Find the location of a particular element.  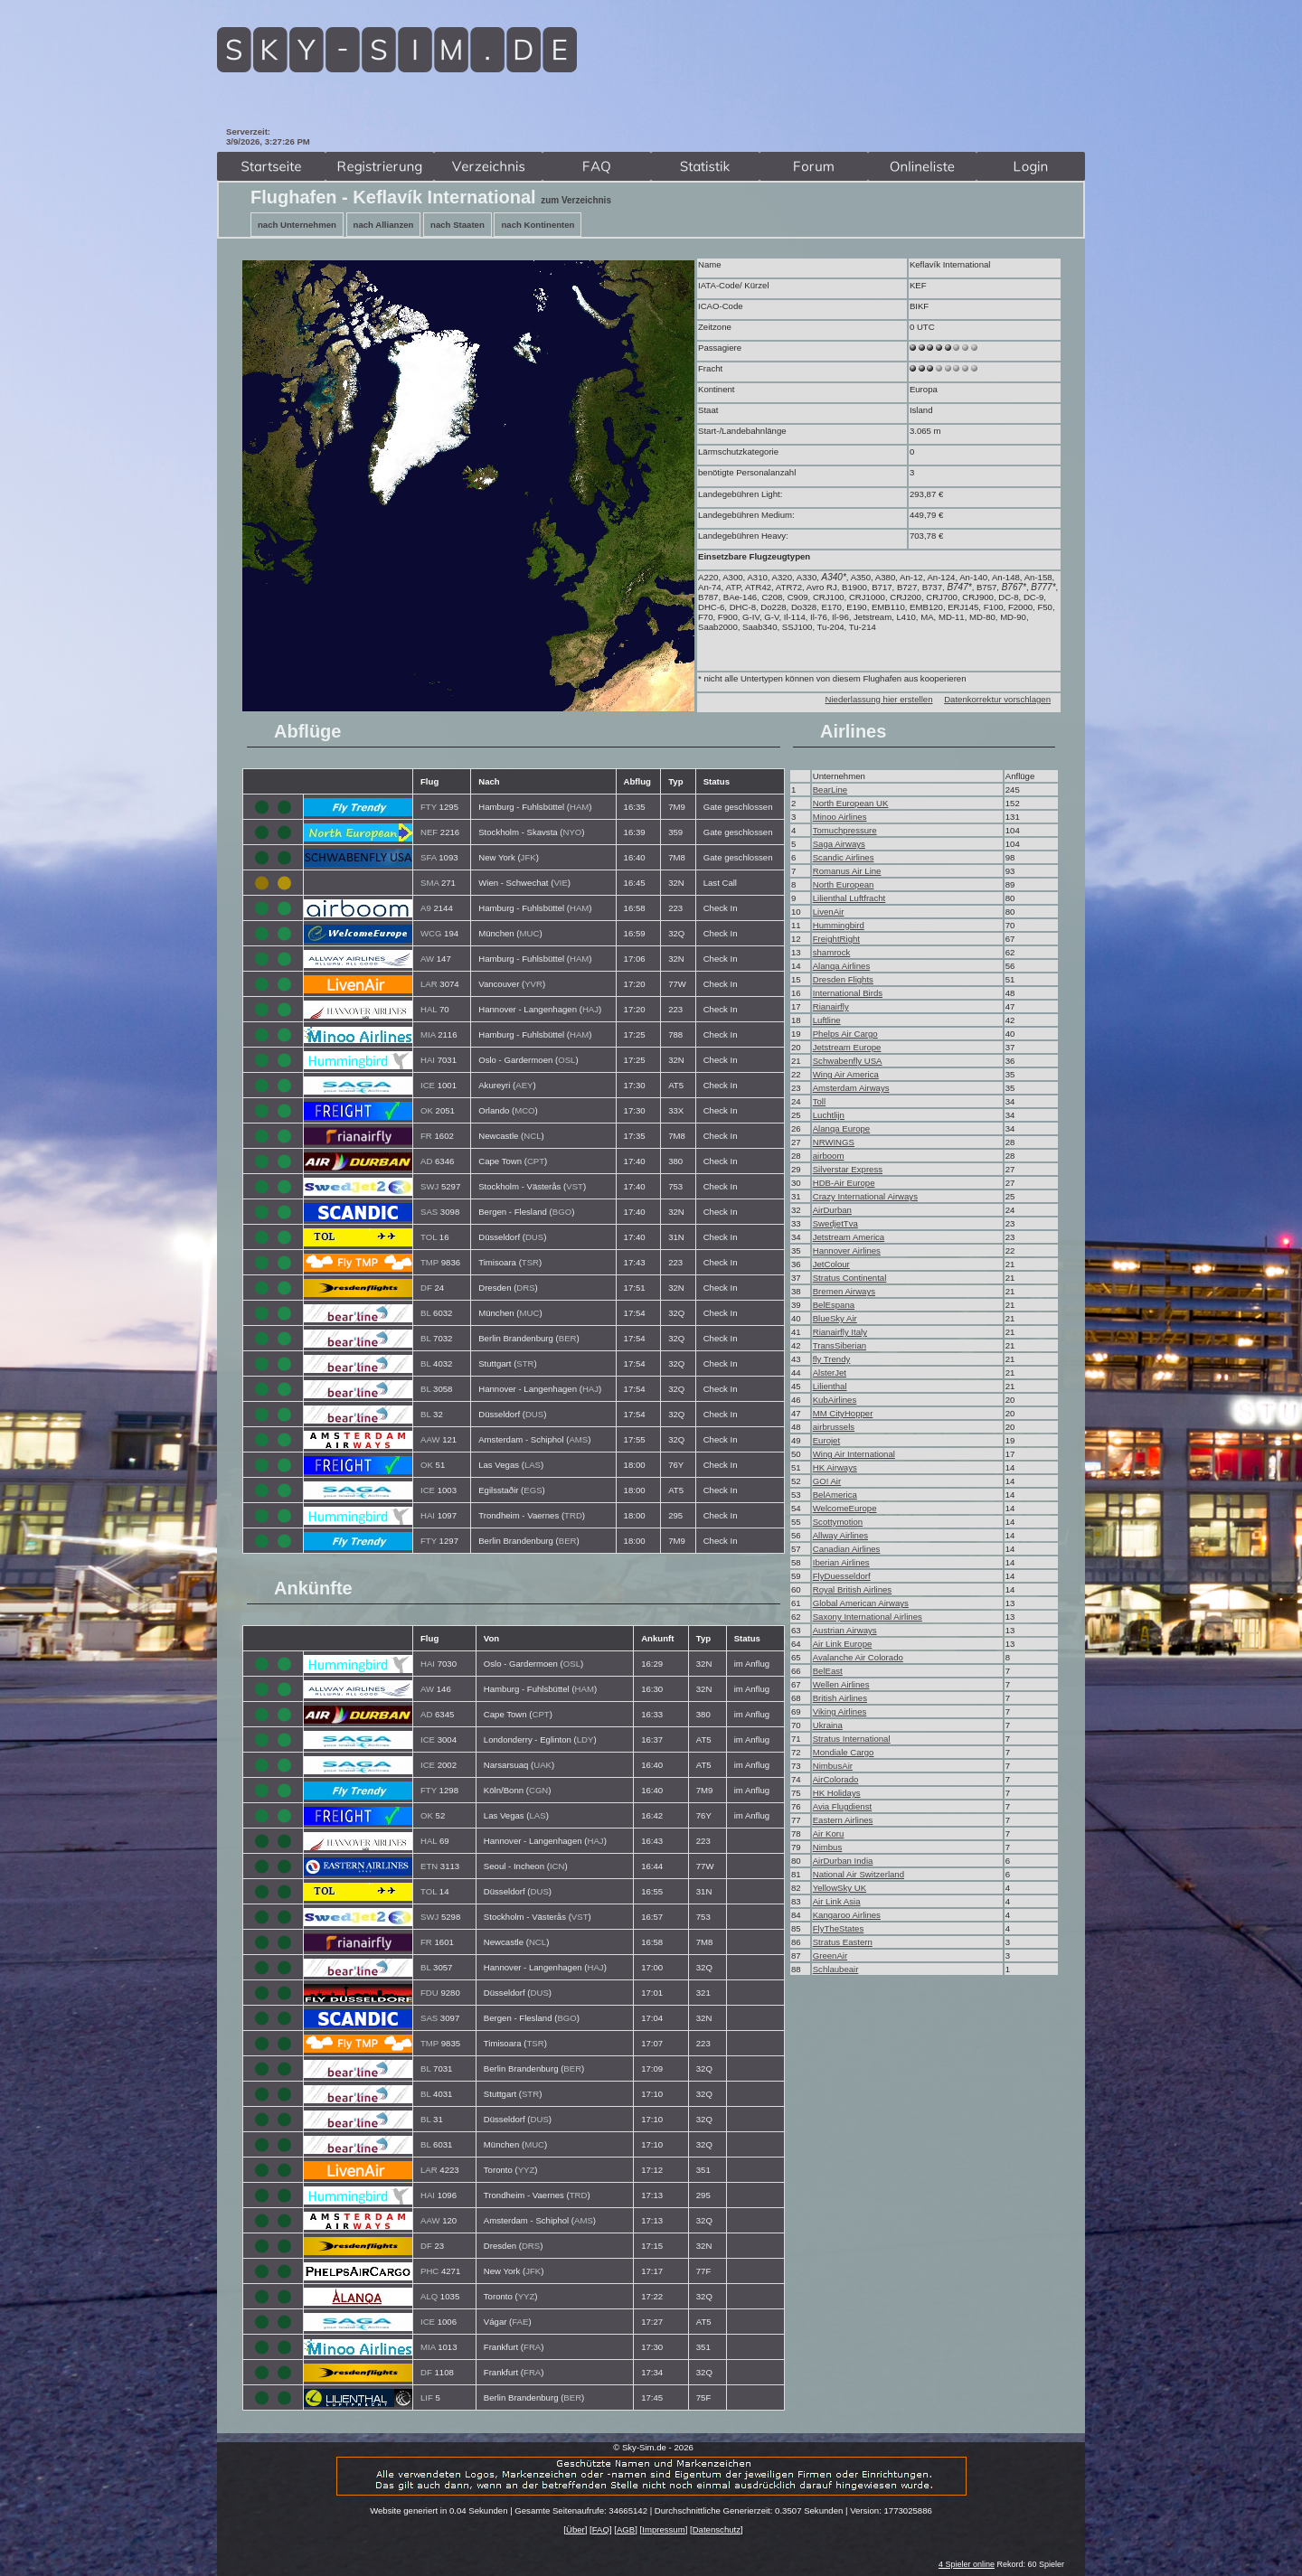

Amsterdam Airways is located at coordinates (851, 1088).